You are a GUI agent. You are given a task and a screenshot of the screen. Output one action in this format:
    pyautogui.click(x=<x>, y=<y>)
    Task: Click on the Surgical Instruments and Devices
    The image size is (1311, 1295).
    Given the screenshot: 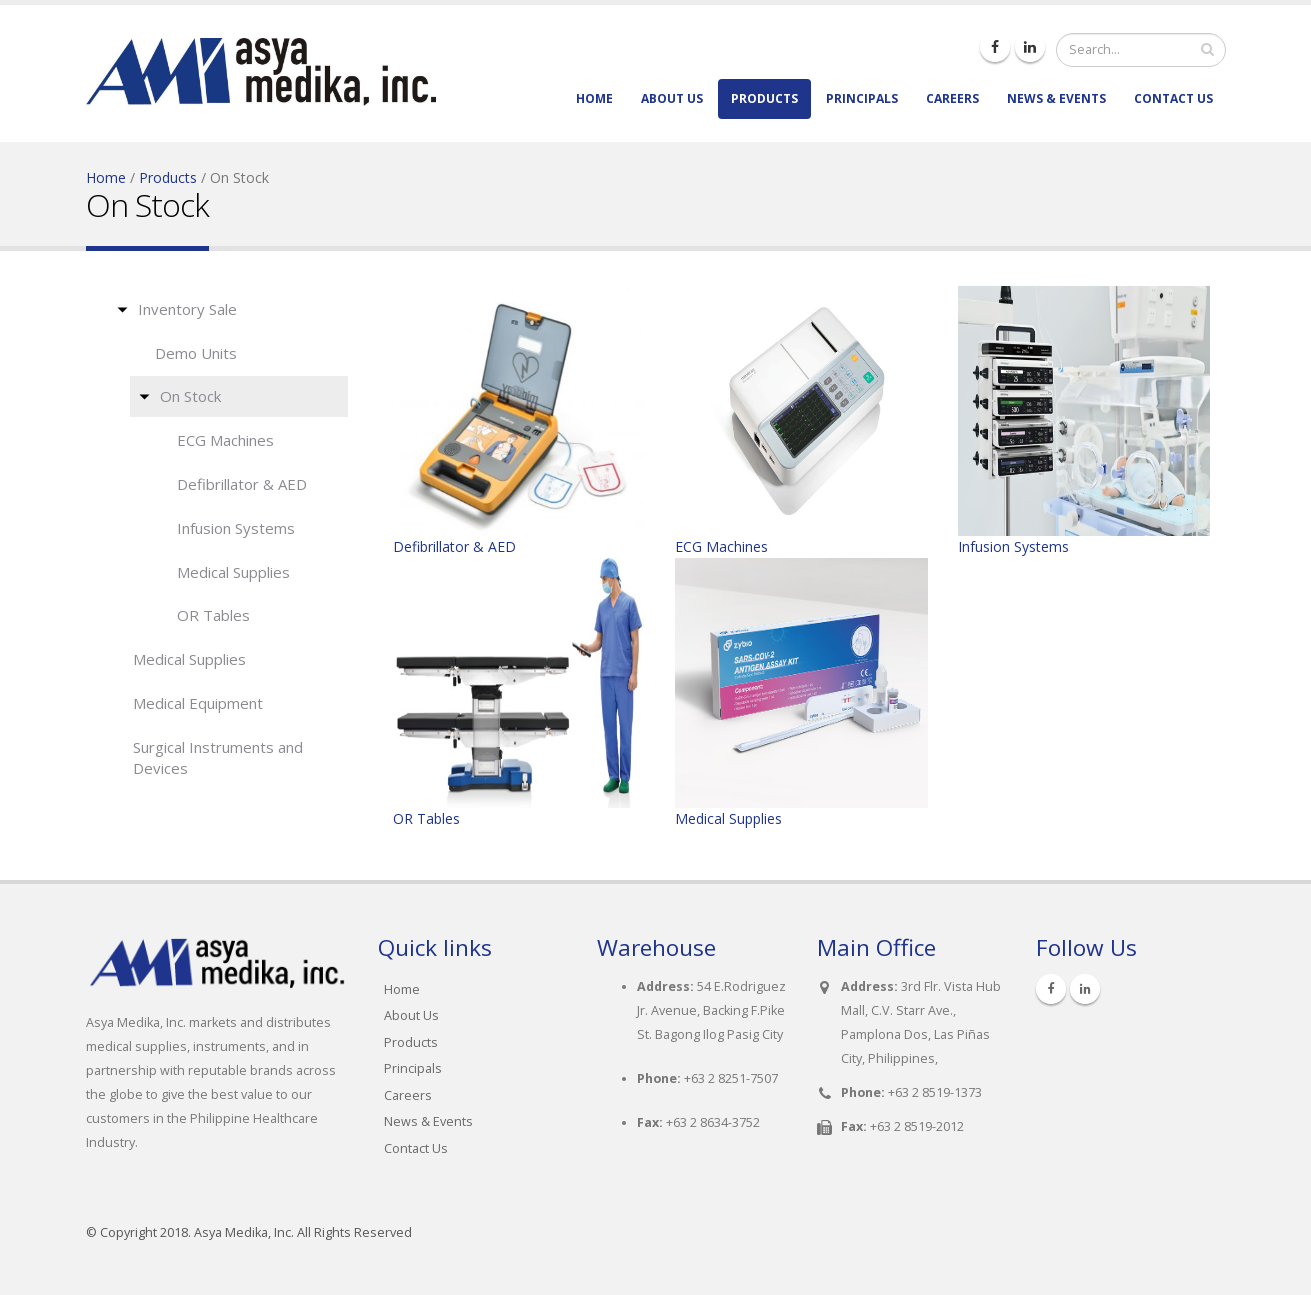 What is the action you would take?
    pyautogui.click(x=218, y=757)
    